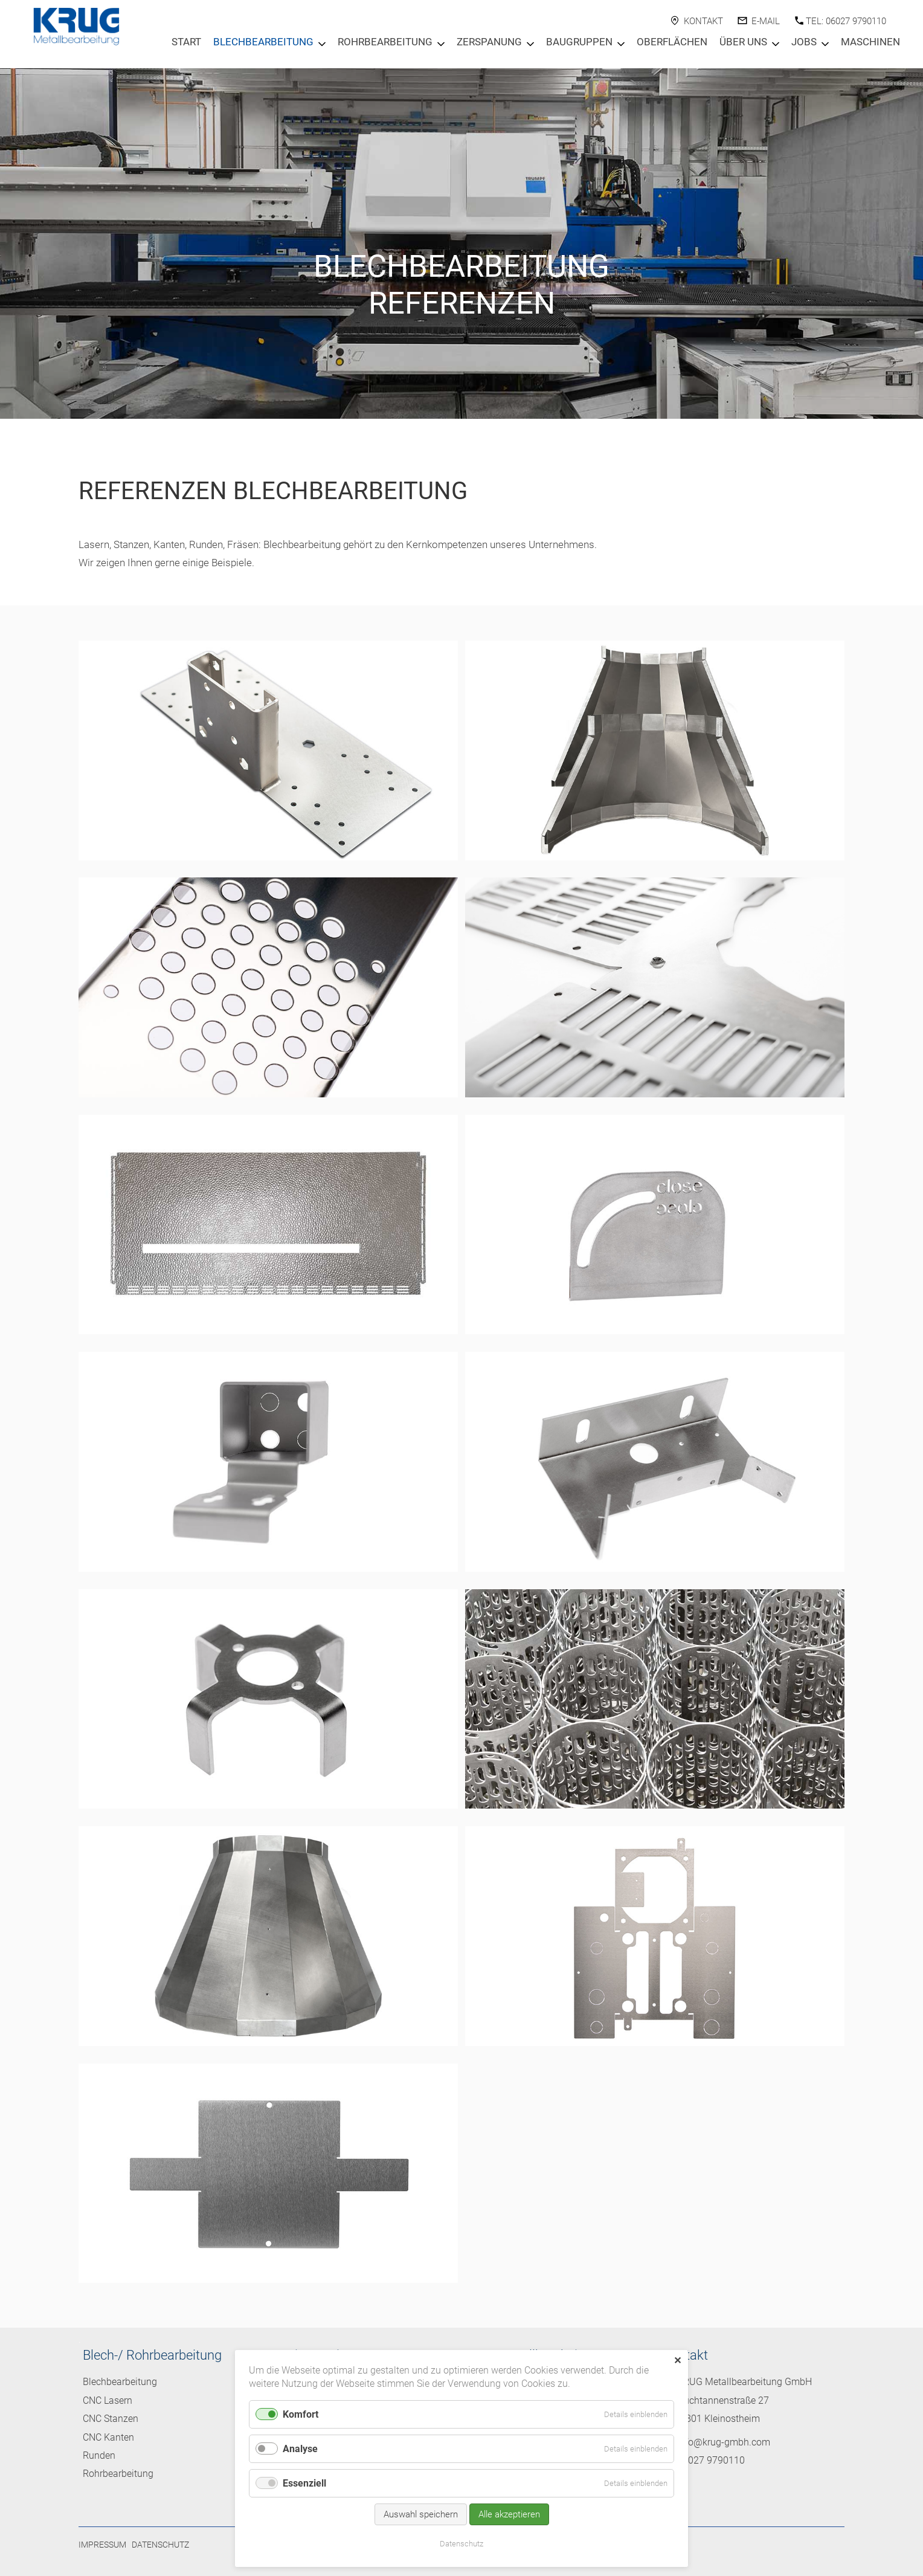 The width and height of the screenshot is (923, 2576). What do you see at coordinates (322, 44) in the screenshot?
I see `[Menu öffnen: Blechbearbeitung]` at bounding box center [322, 44].